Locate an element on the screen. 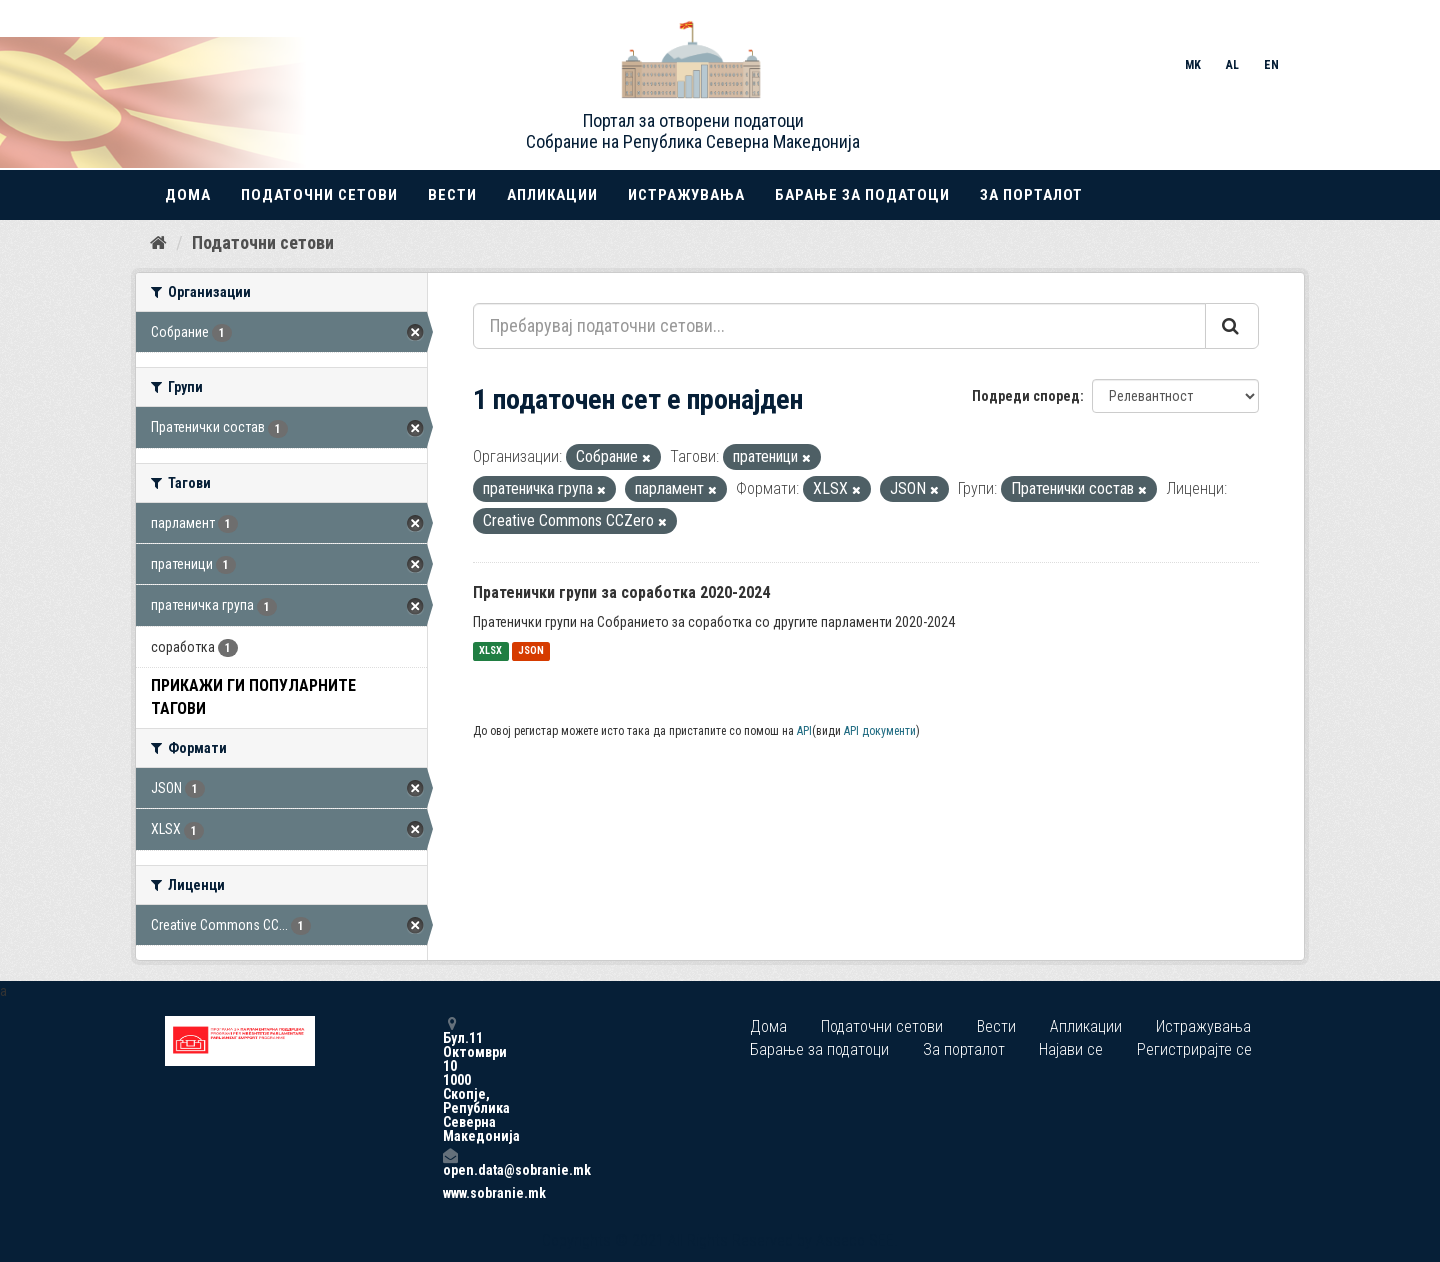 The height and width of the screenshot is (1262, 1440). AL is located at coordinates (1232, 65).